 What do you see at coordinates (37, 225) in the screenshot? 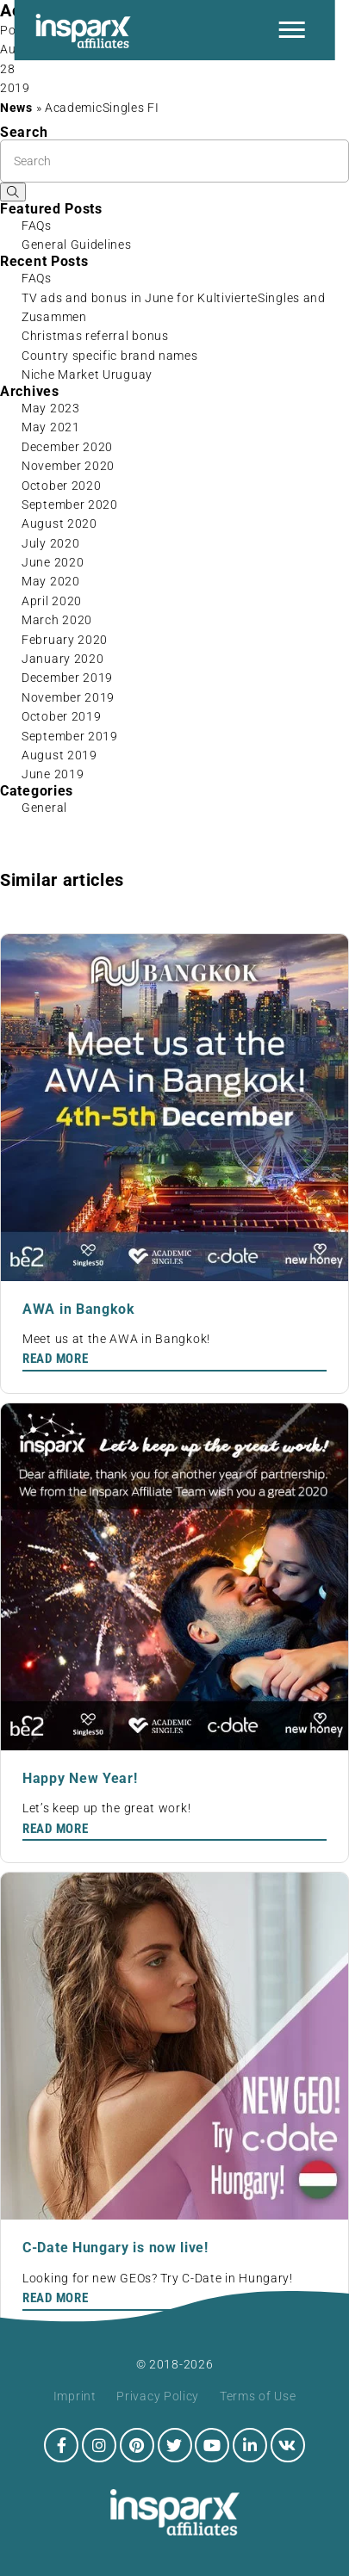
I see `FAQs` at bounding box center [37, 225].